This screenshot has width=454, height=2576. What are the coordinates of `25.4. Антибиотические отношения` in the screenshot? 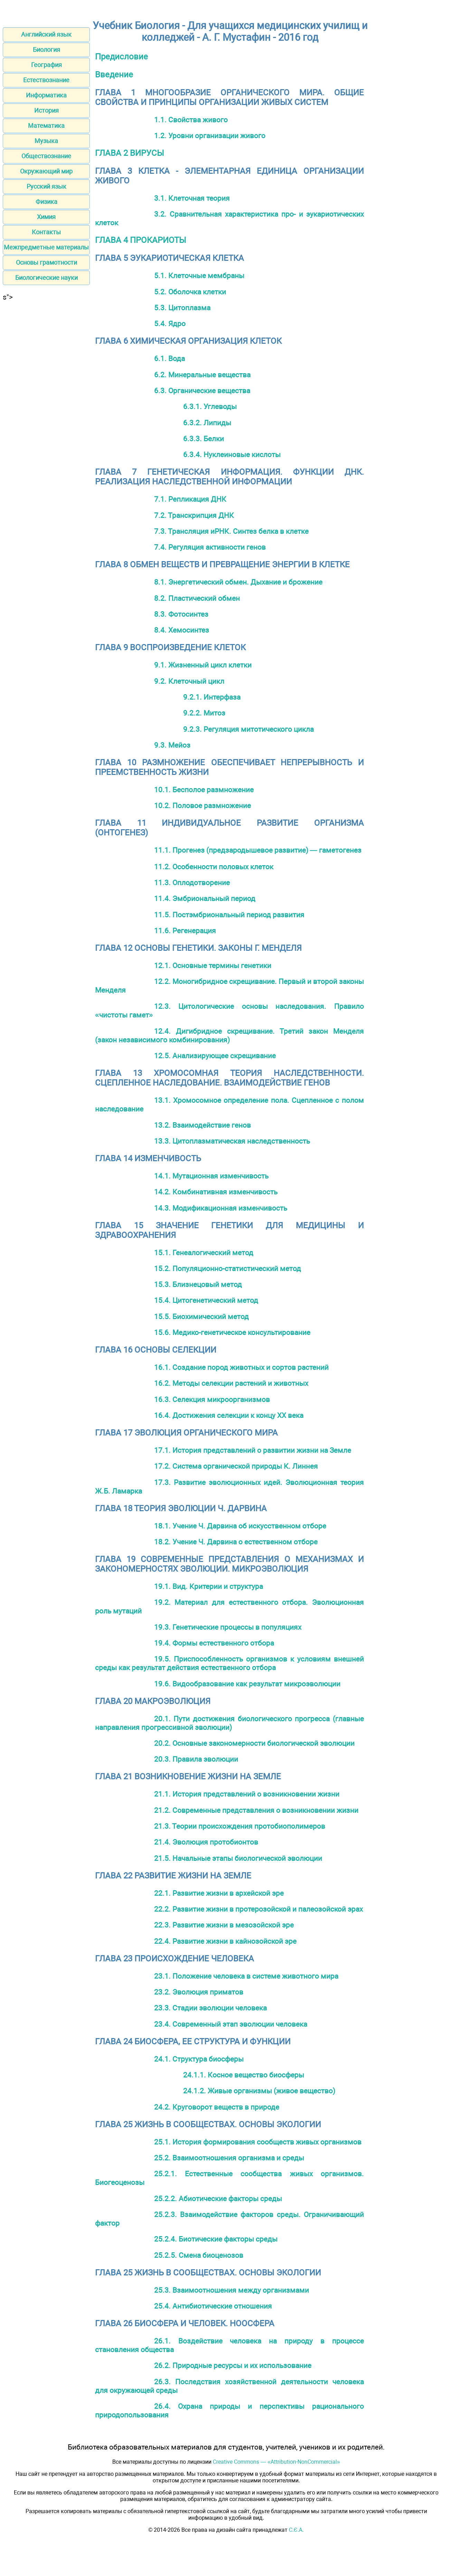 It's located at (213, 2306).